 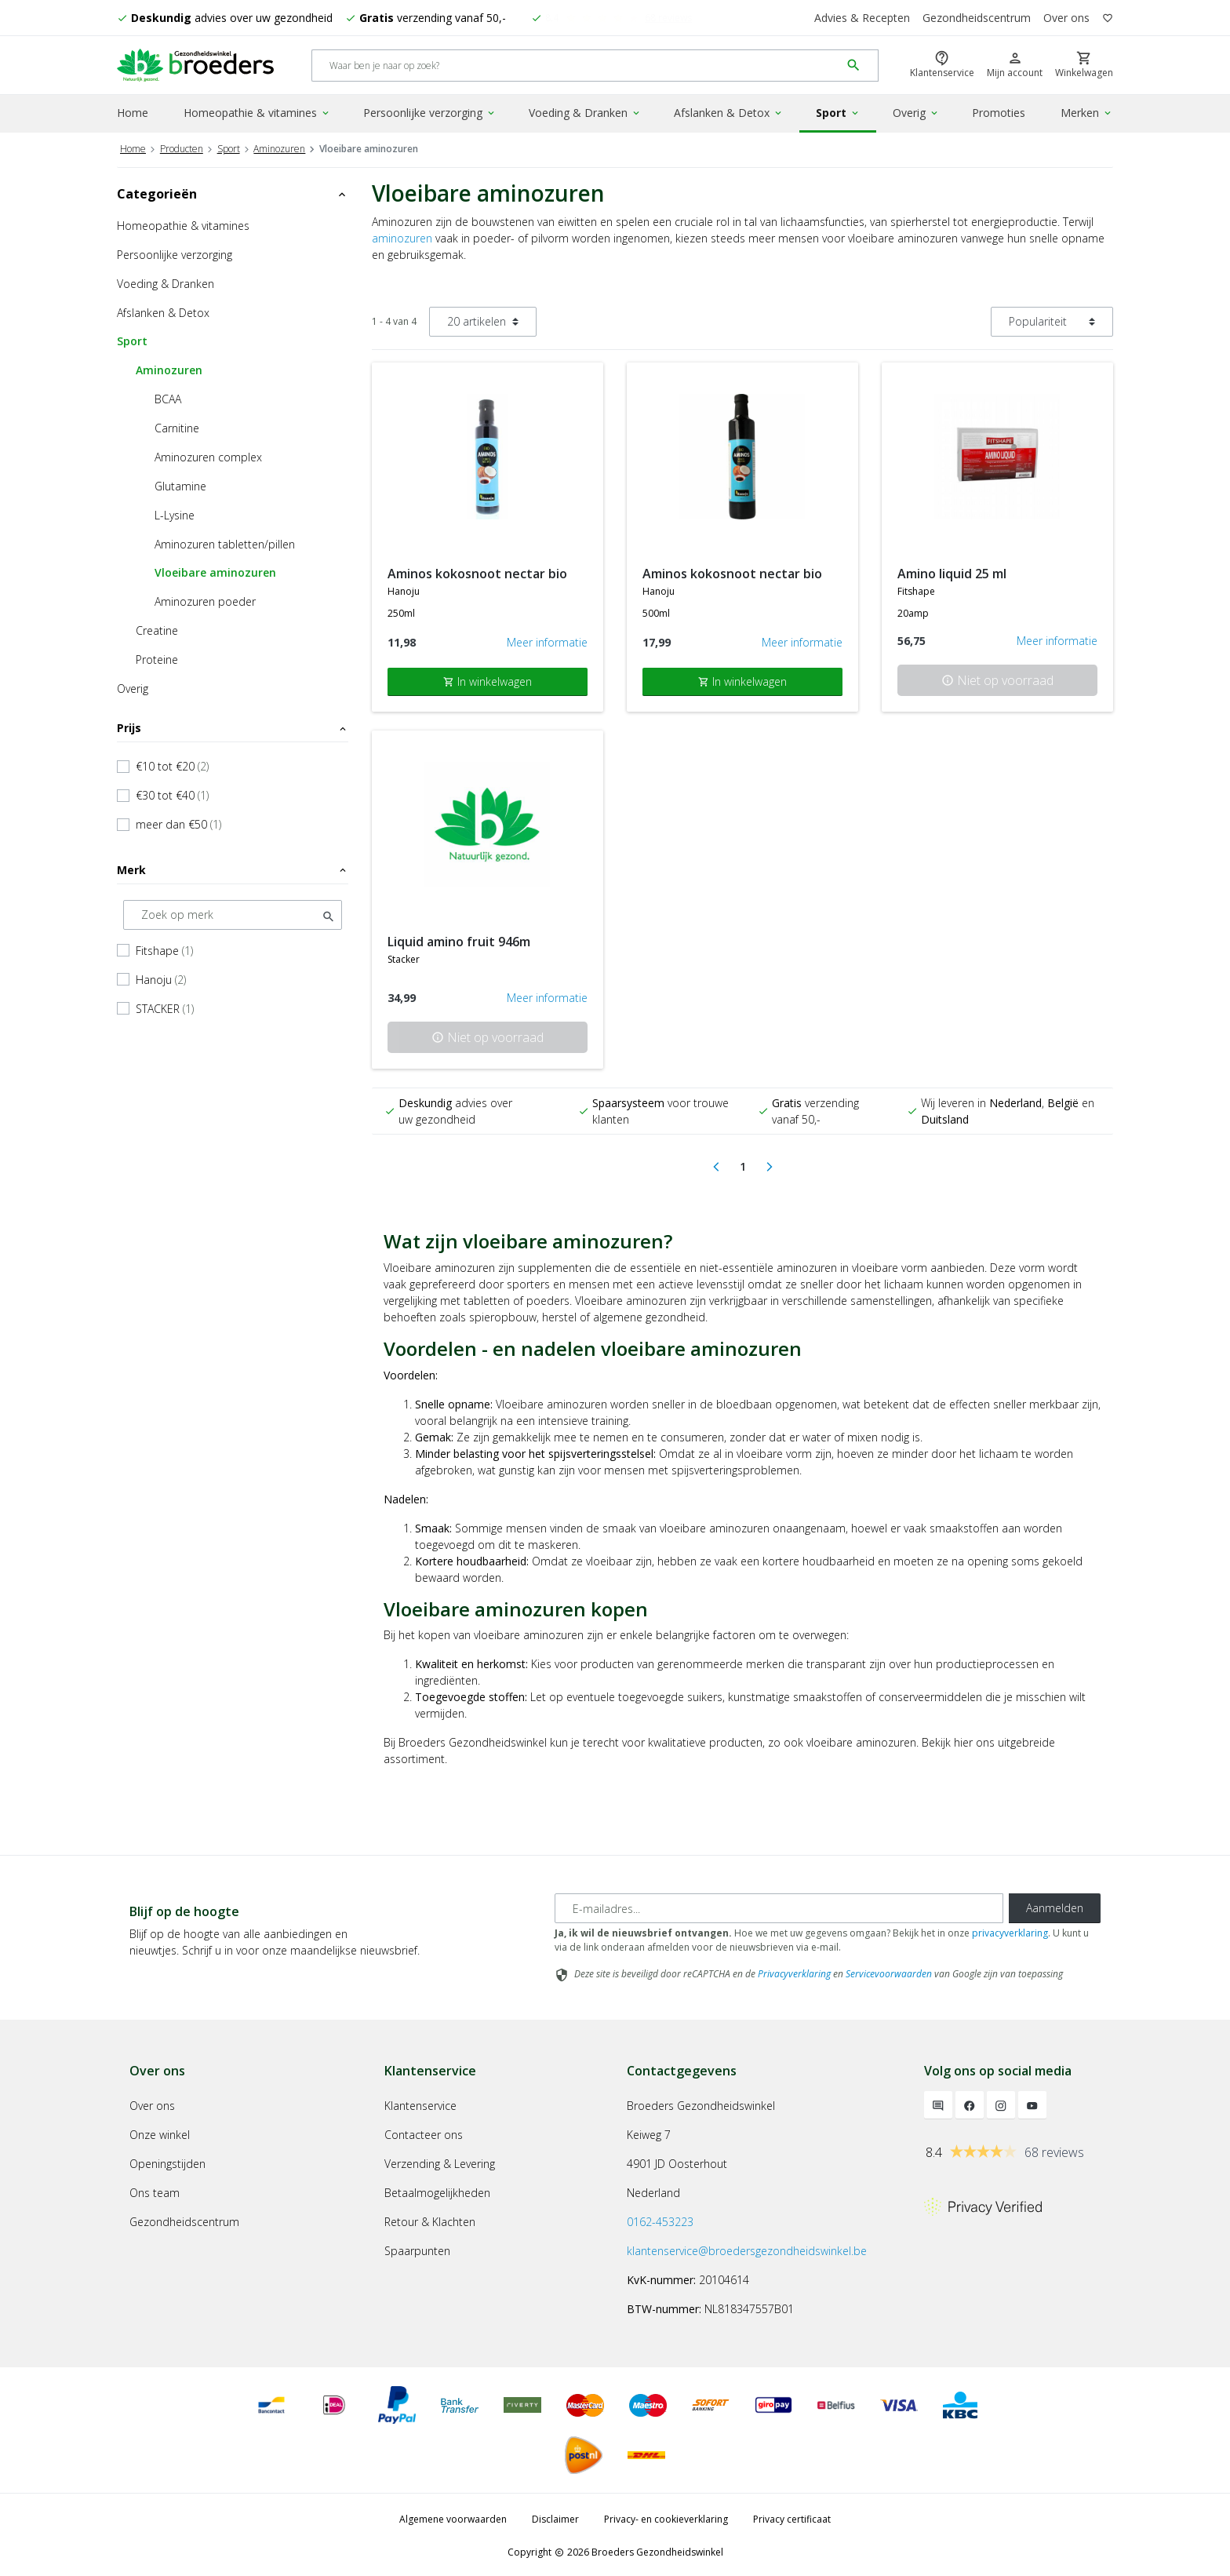 What do you see at coordinates (1066, 17) in the screenshot?
I see `Over ons` at bounding box center [1066, 17].